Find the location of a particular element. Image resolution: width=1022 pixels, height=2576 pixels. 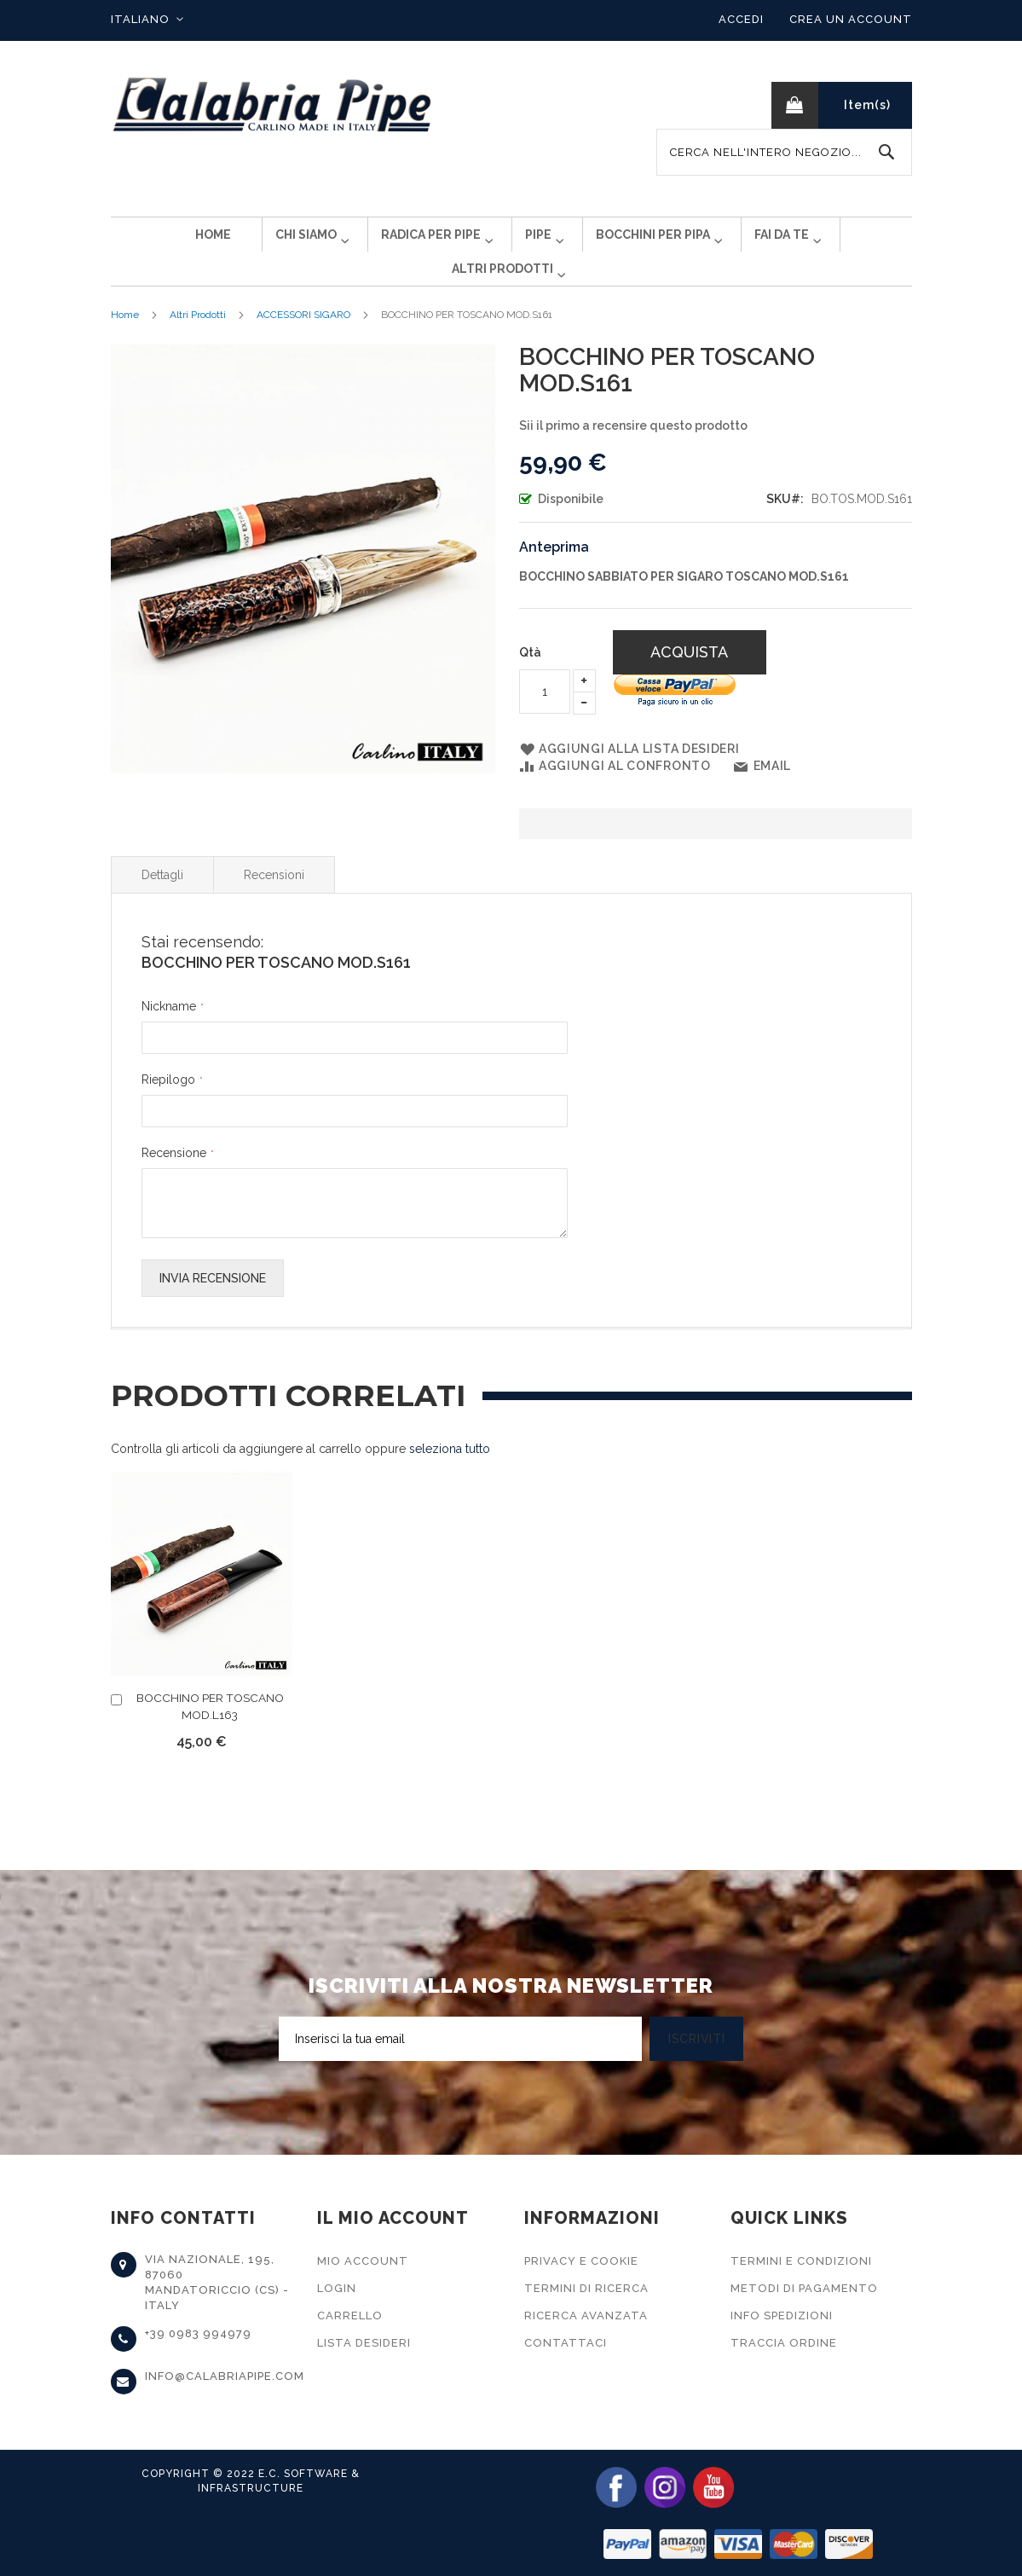

[Search] is located at coordinates (886, 152).